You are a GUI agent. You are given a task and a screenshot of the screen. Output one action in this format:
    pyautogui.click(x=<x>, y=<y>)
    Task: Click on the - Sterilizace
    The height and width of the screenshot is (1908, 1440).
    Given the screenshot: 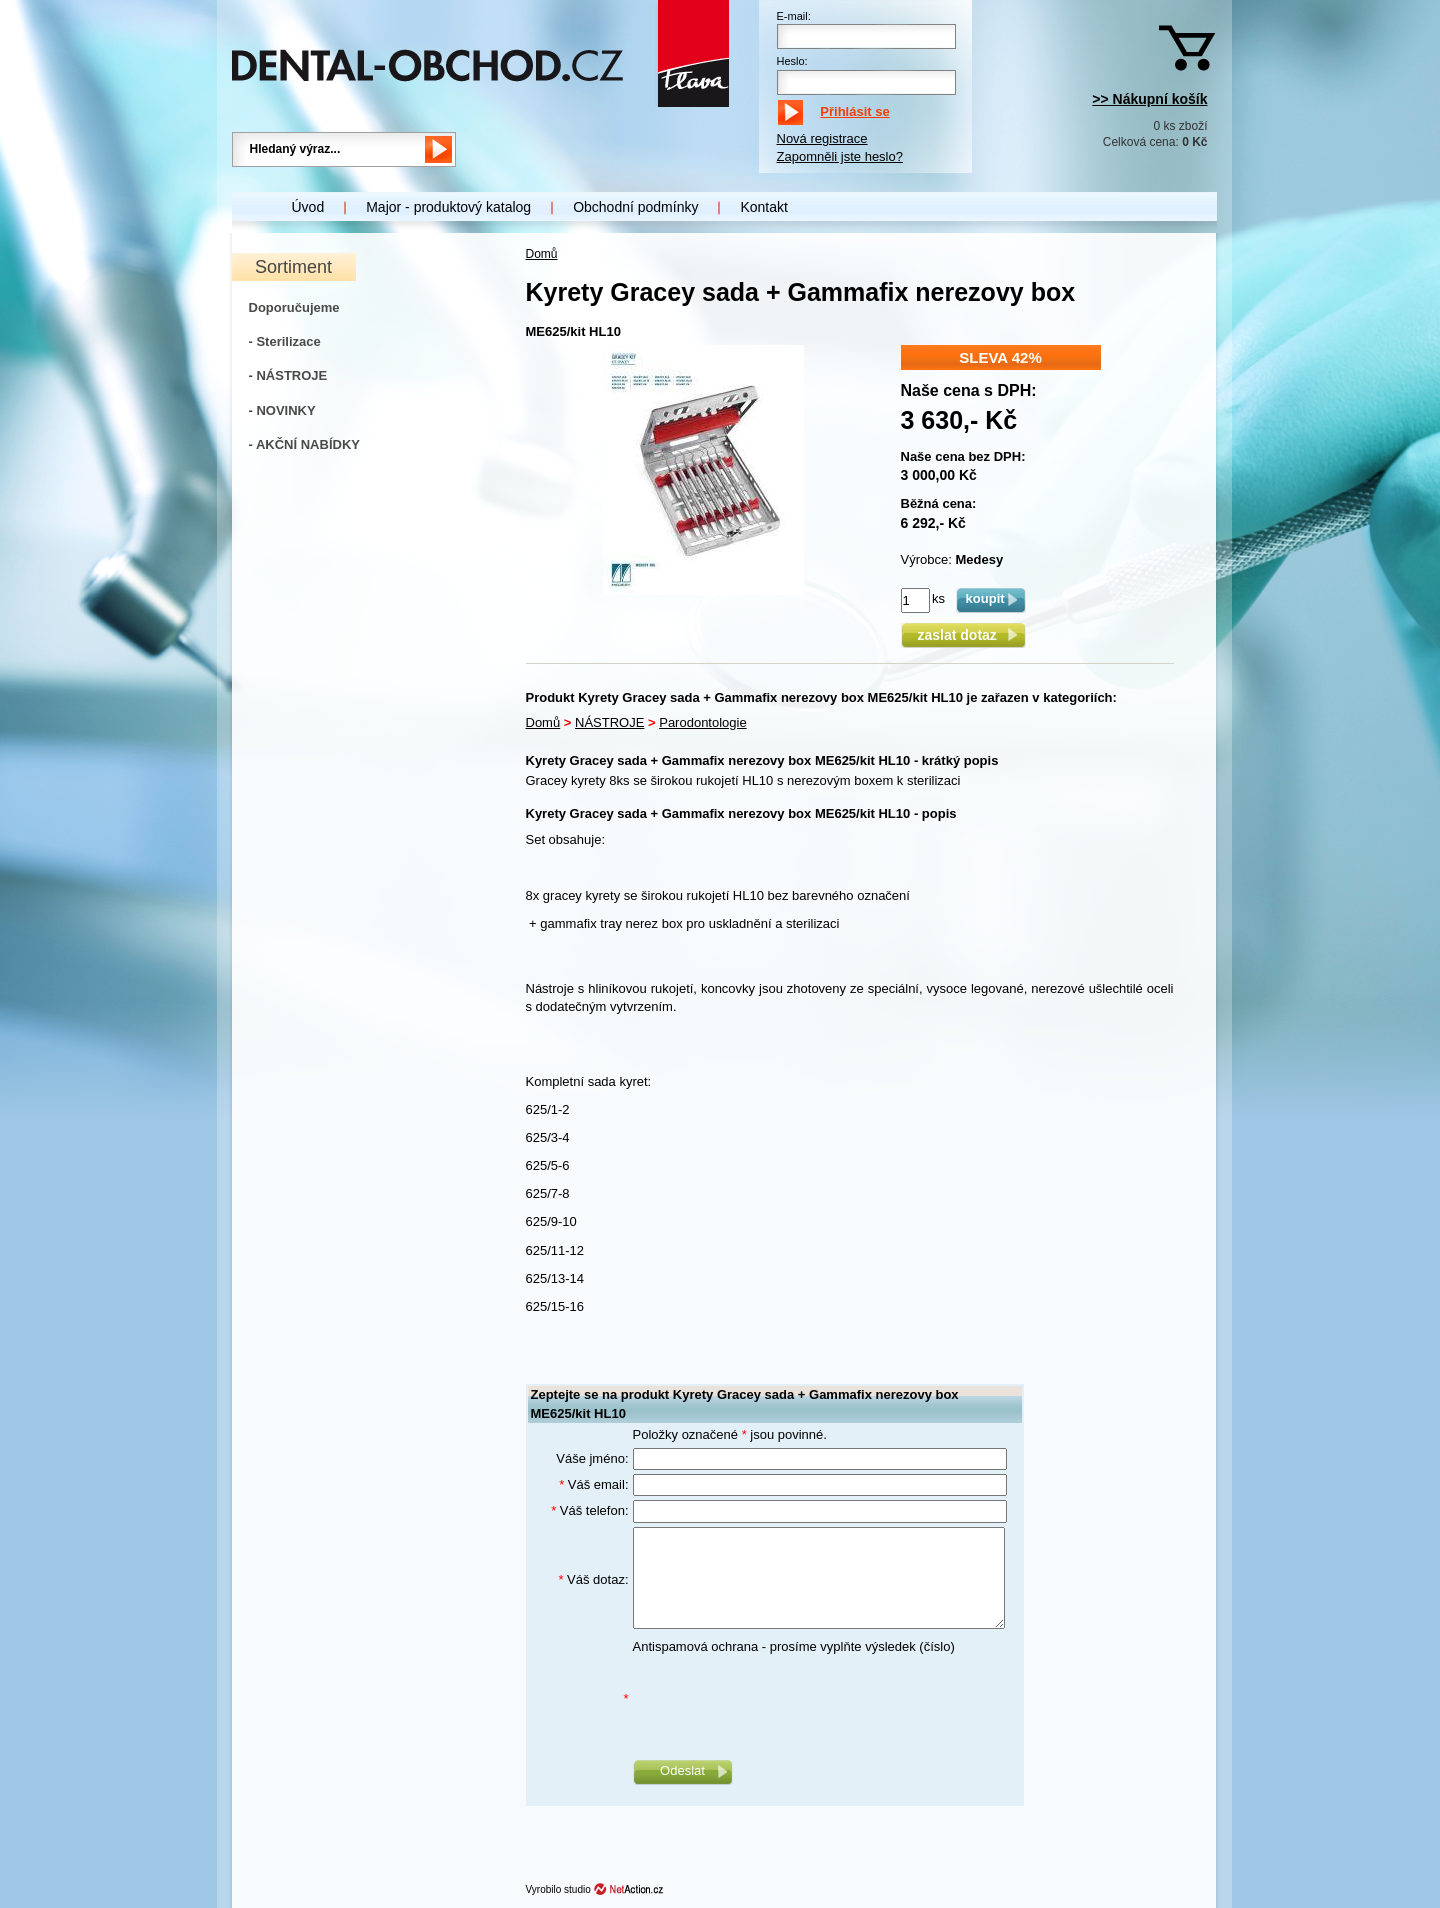 What is the action you would take?
    pyautogui.click(x=285, y=341)
    